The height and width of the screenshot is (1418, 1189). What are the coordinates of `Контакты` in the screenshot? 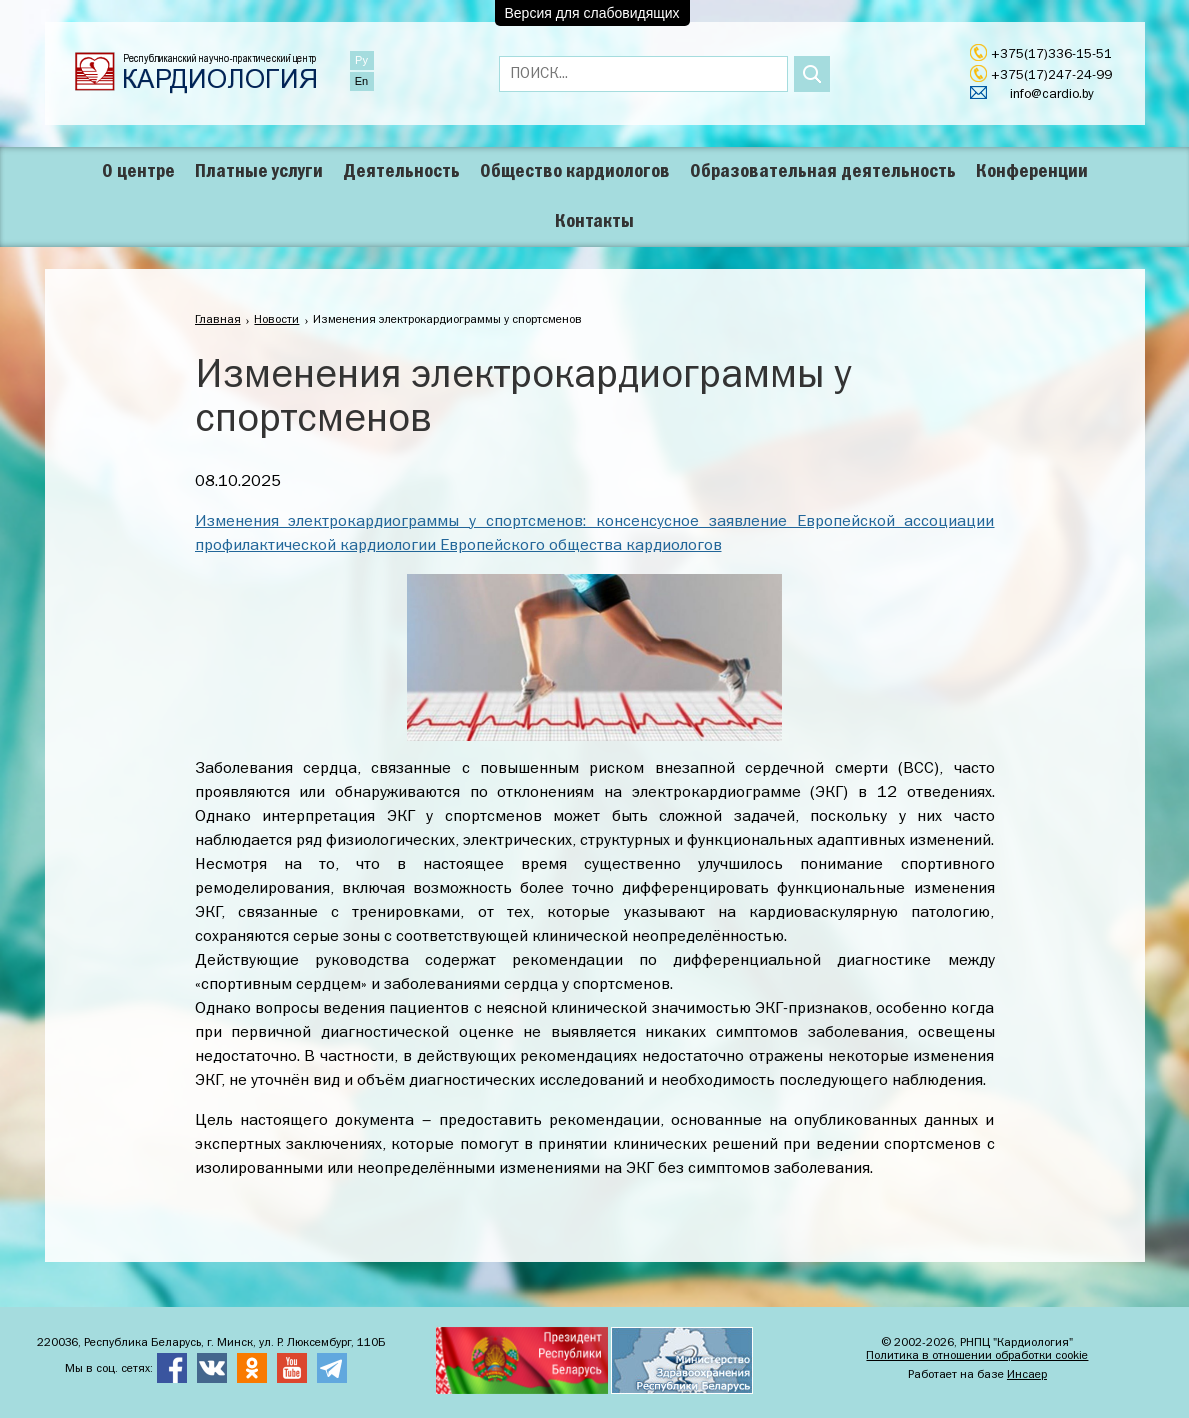 It's located at (594, 222).